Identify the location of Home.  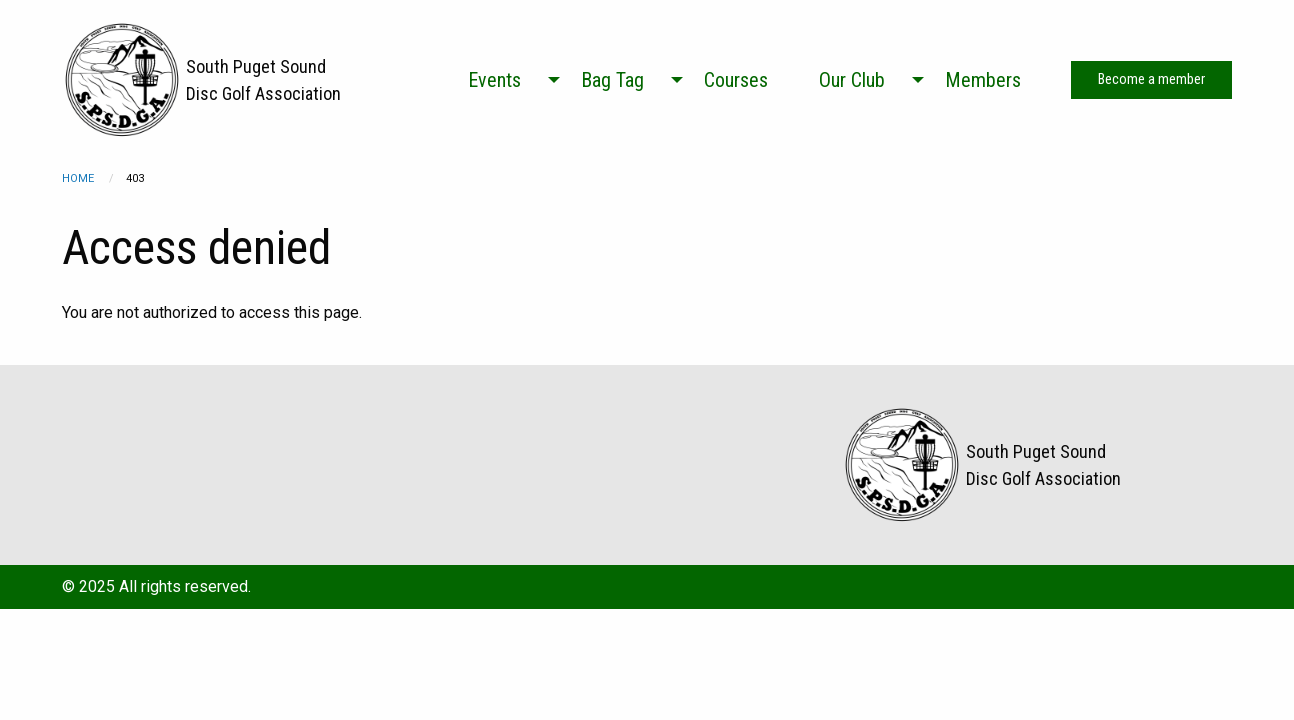
(78, 178).